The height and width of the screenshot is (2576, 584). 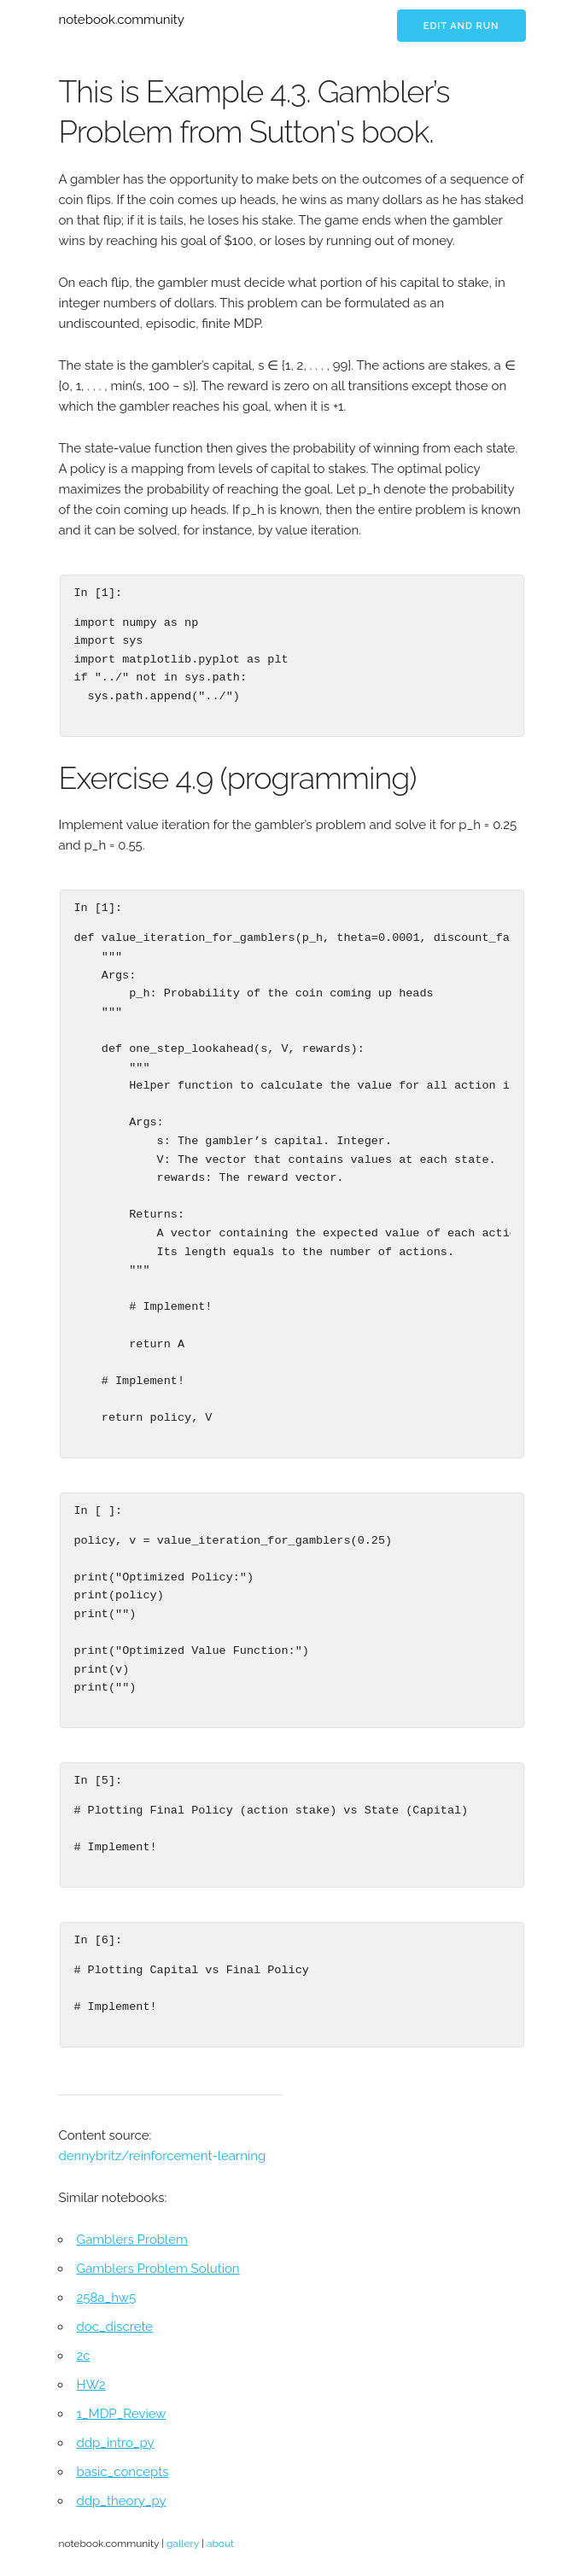 I want to click on about, so click(x=220, y=2544).